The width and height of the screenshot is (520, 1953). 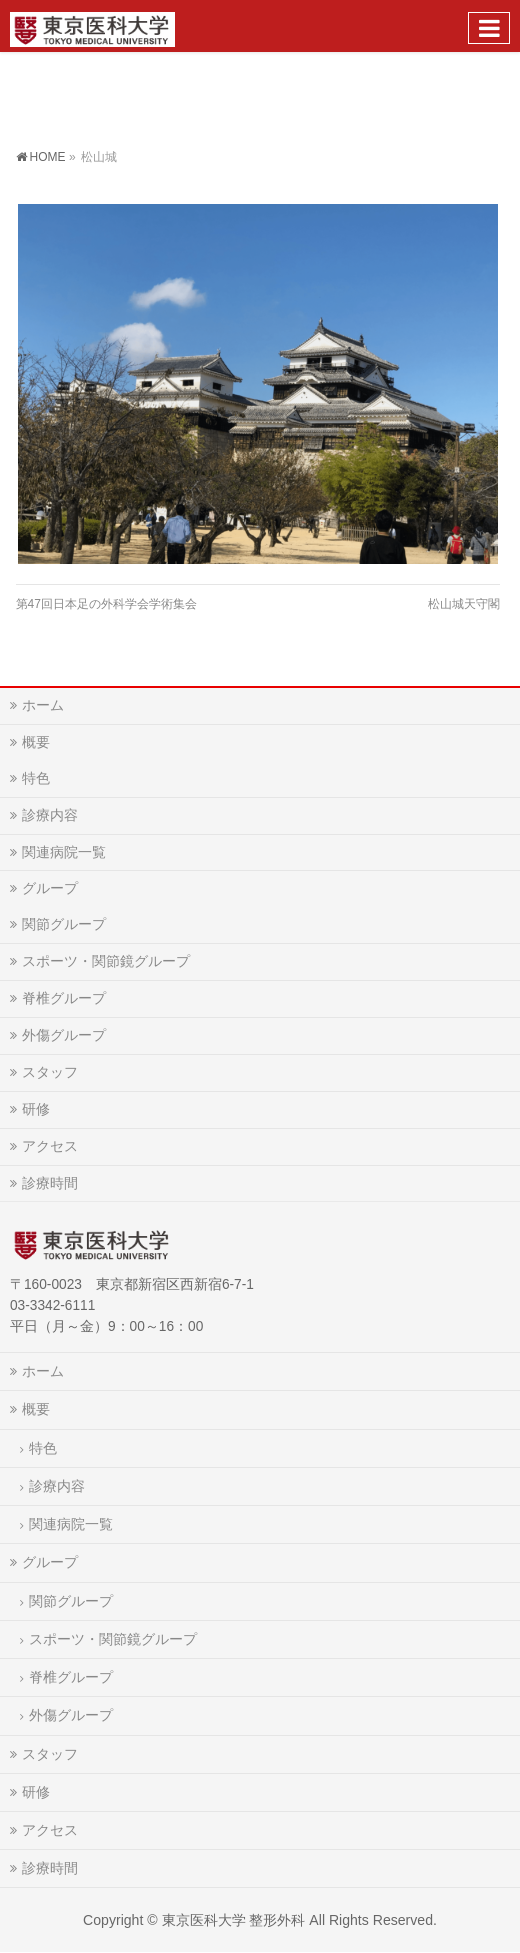 I want to click on 外傷グループ, so click(x=64, y=1035).